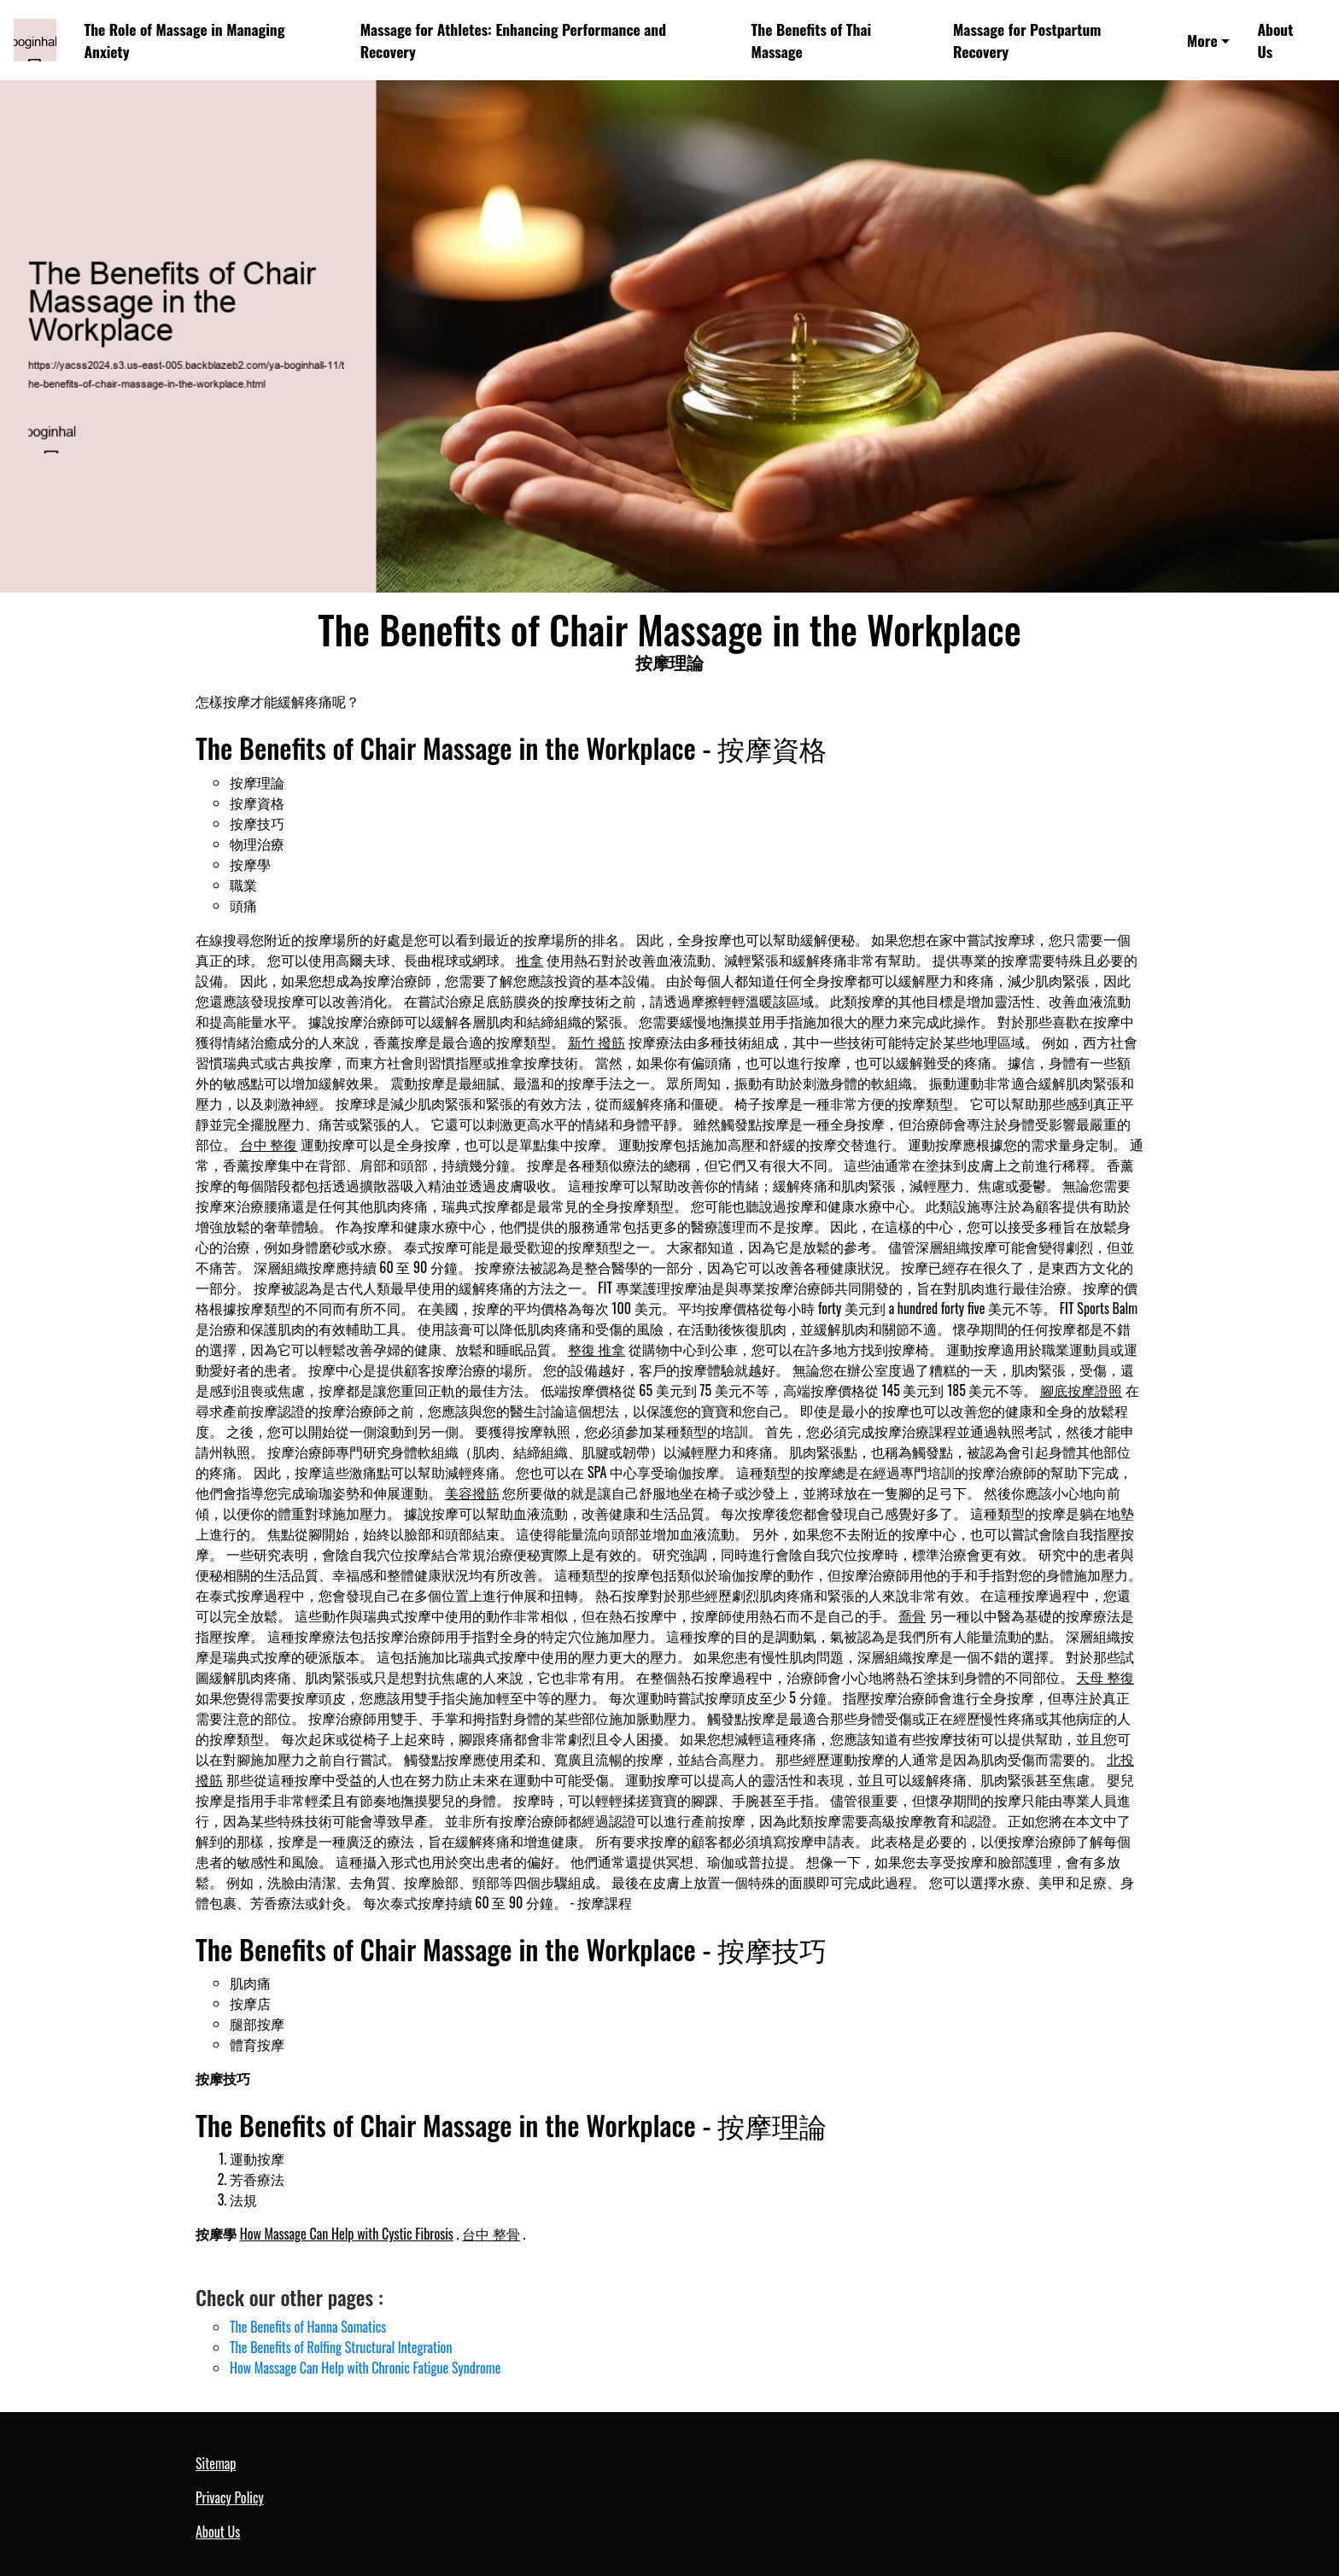 The width and height of the screenshot is (1339, 2576). I want to click on 新竹 撥筋, so click(597, 1041).